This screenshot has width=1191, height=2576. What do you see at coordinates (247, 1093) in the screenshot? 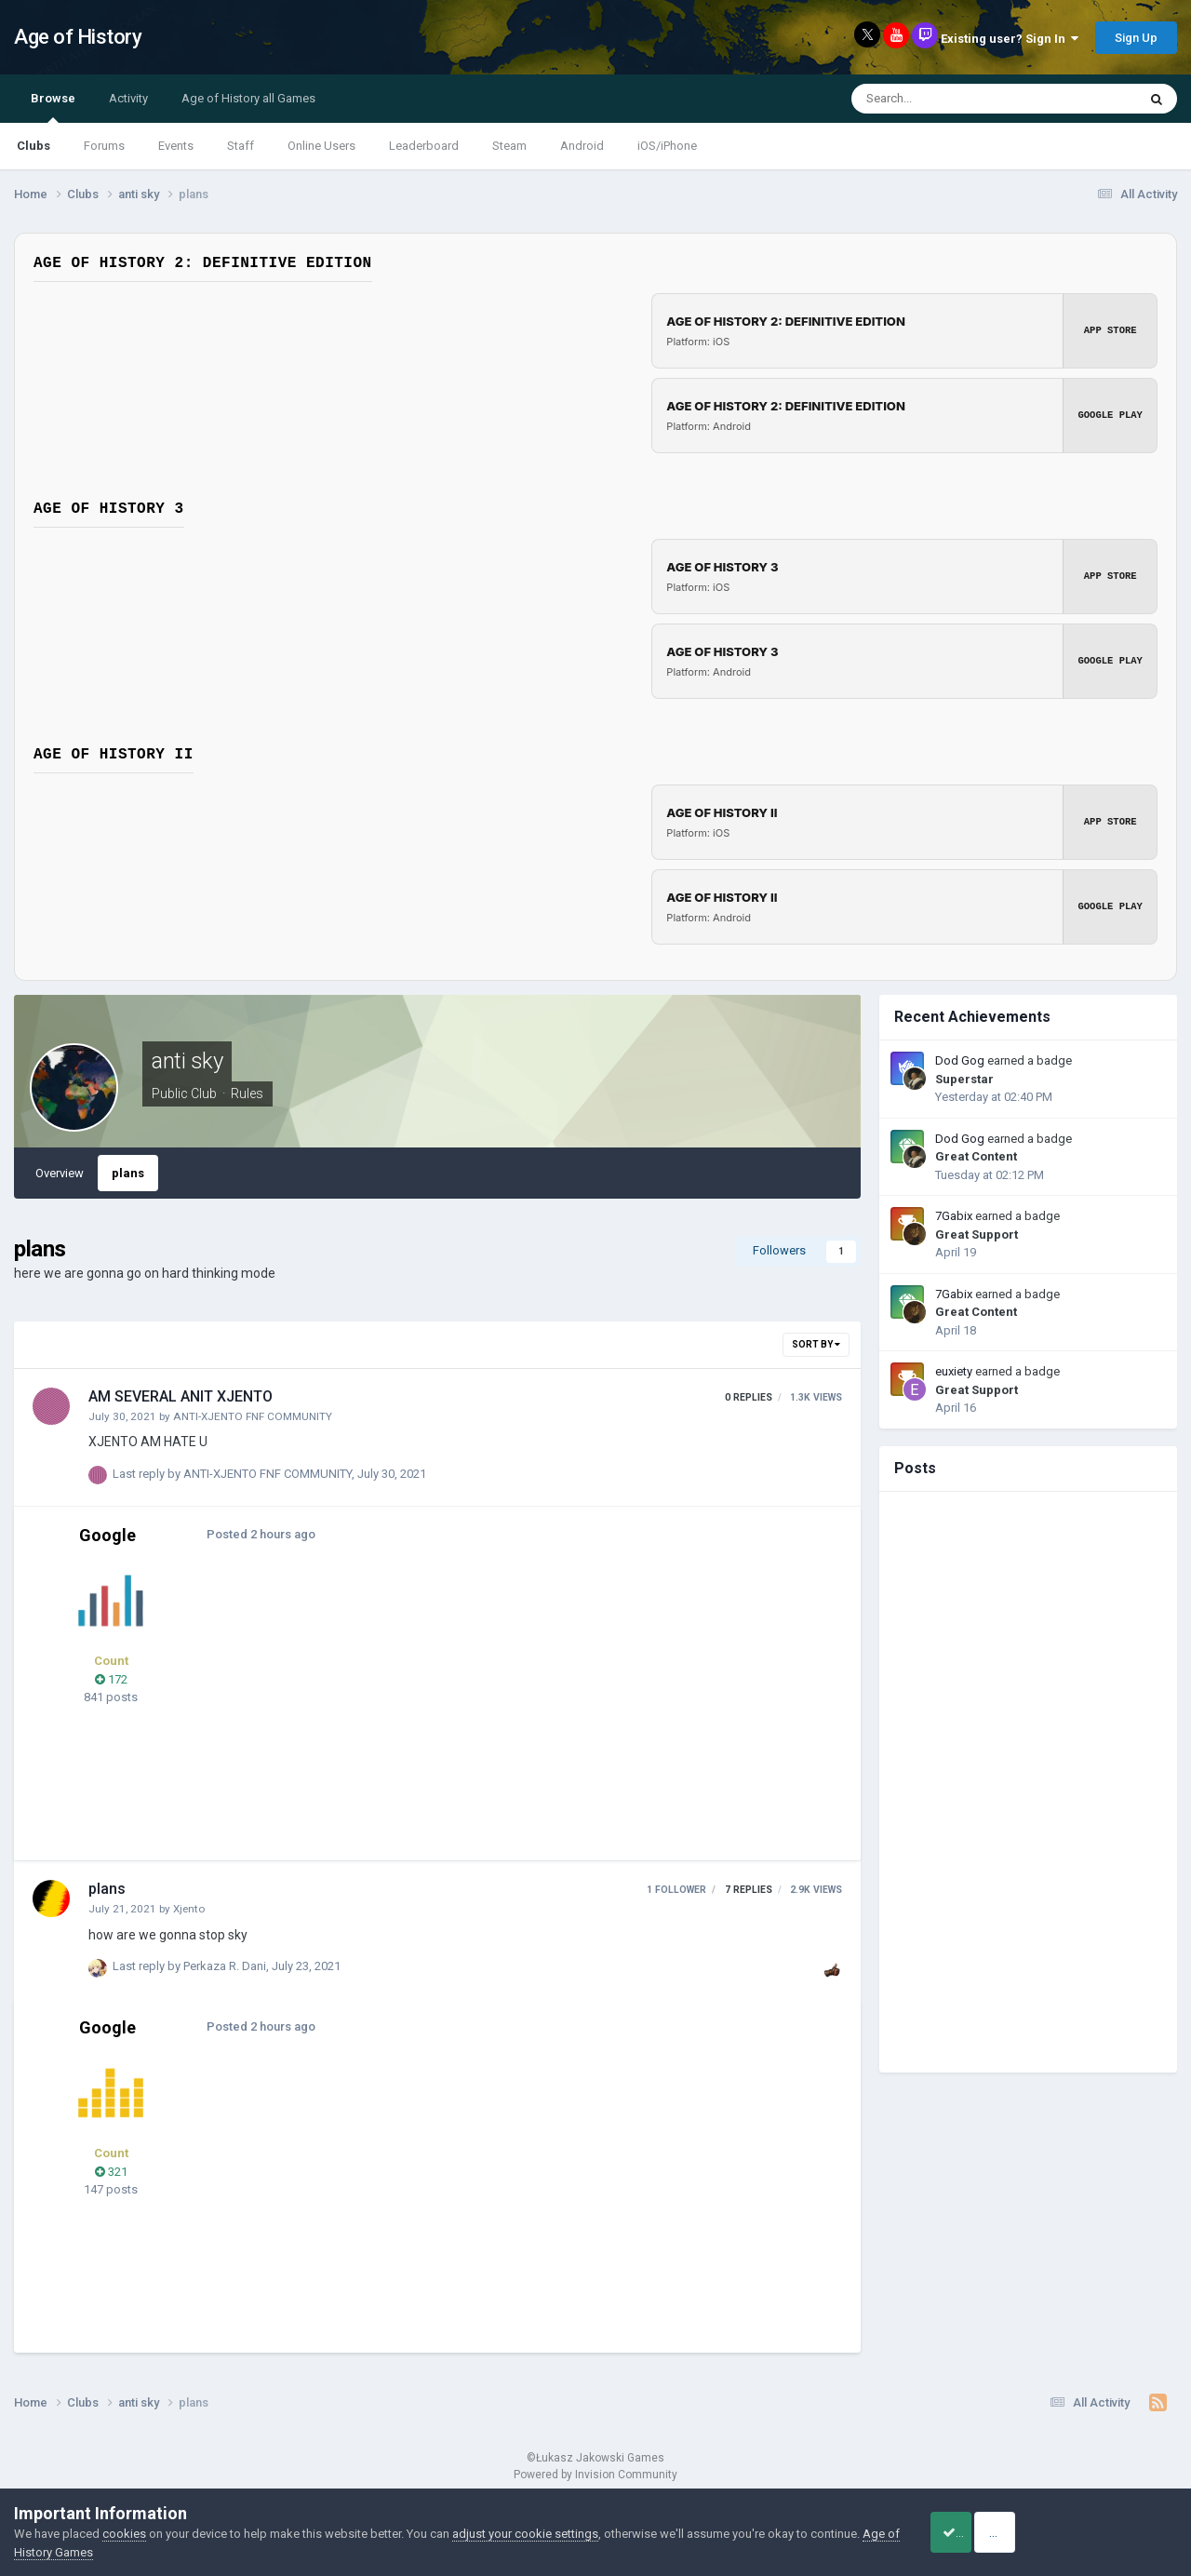
I see `Rules` at bounding box center [247, 1093].